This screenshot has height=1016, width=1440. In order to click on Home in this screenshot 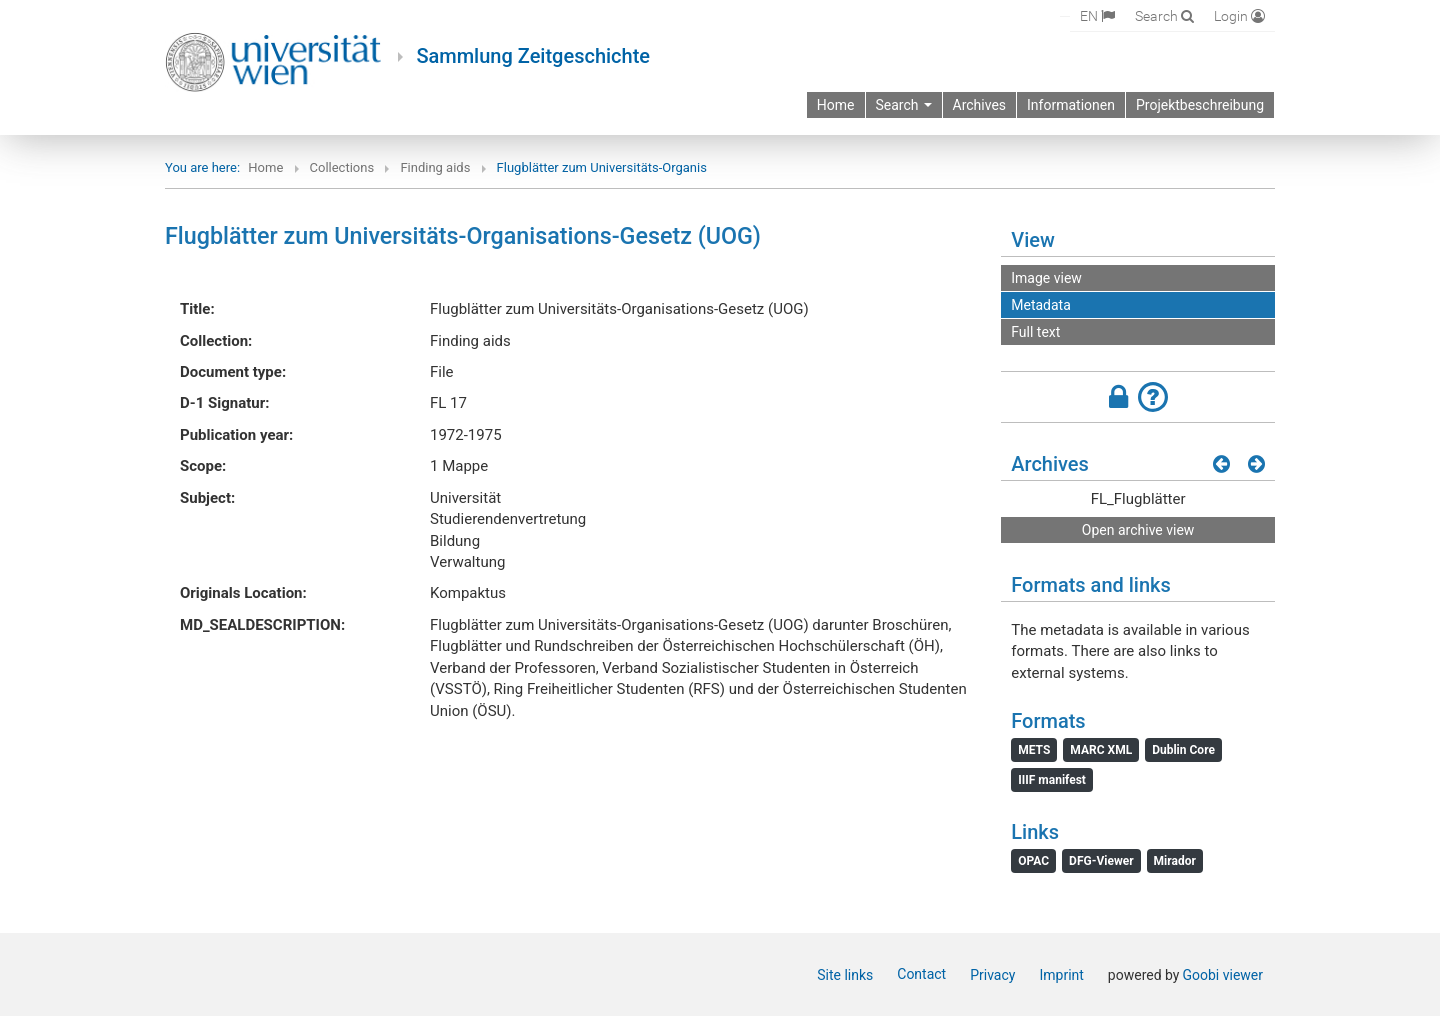, I will do `click(265, 167)`.